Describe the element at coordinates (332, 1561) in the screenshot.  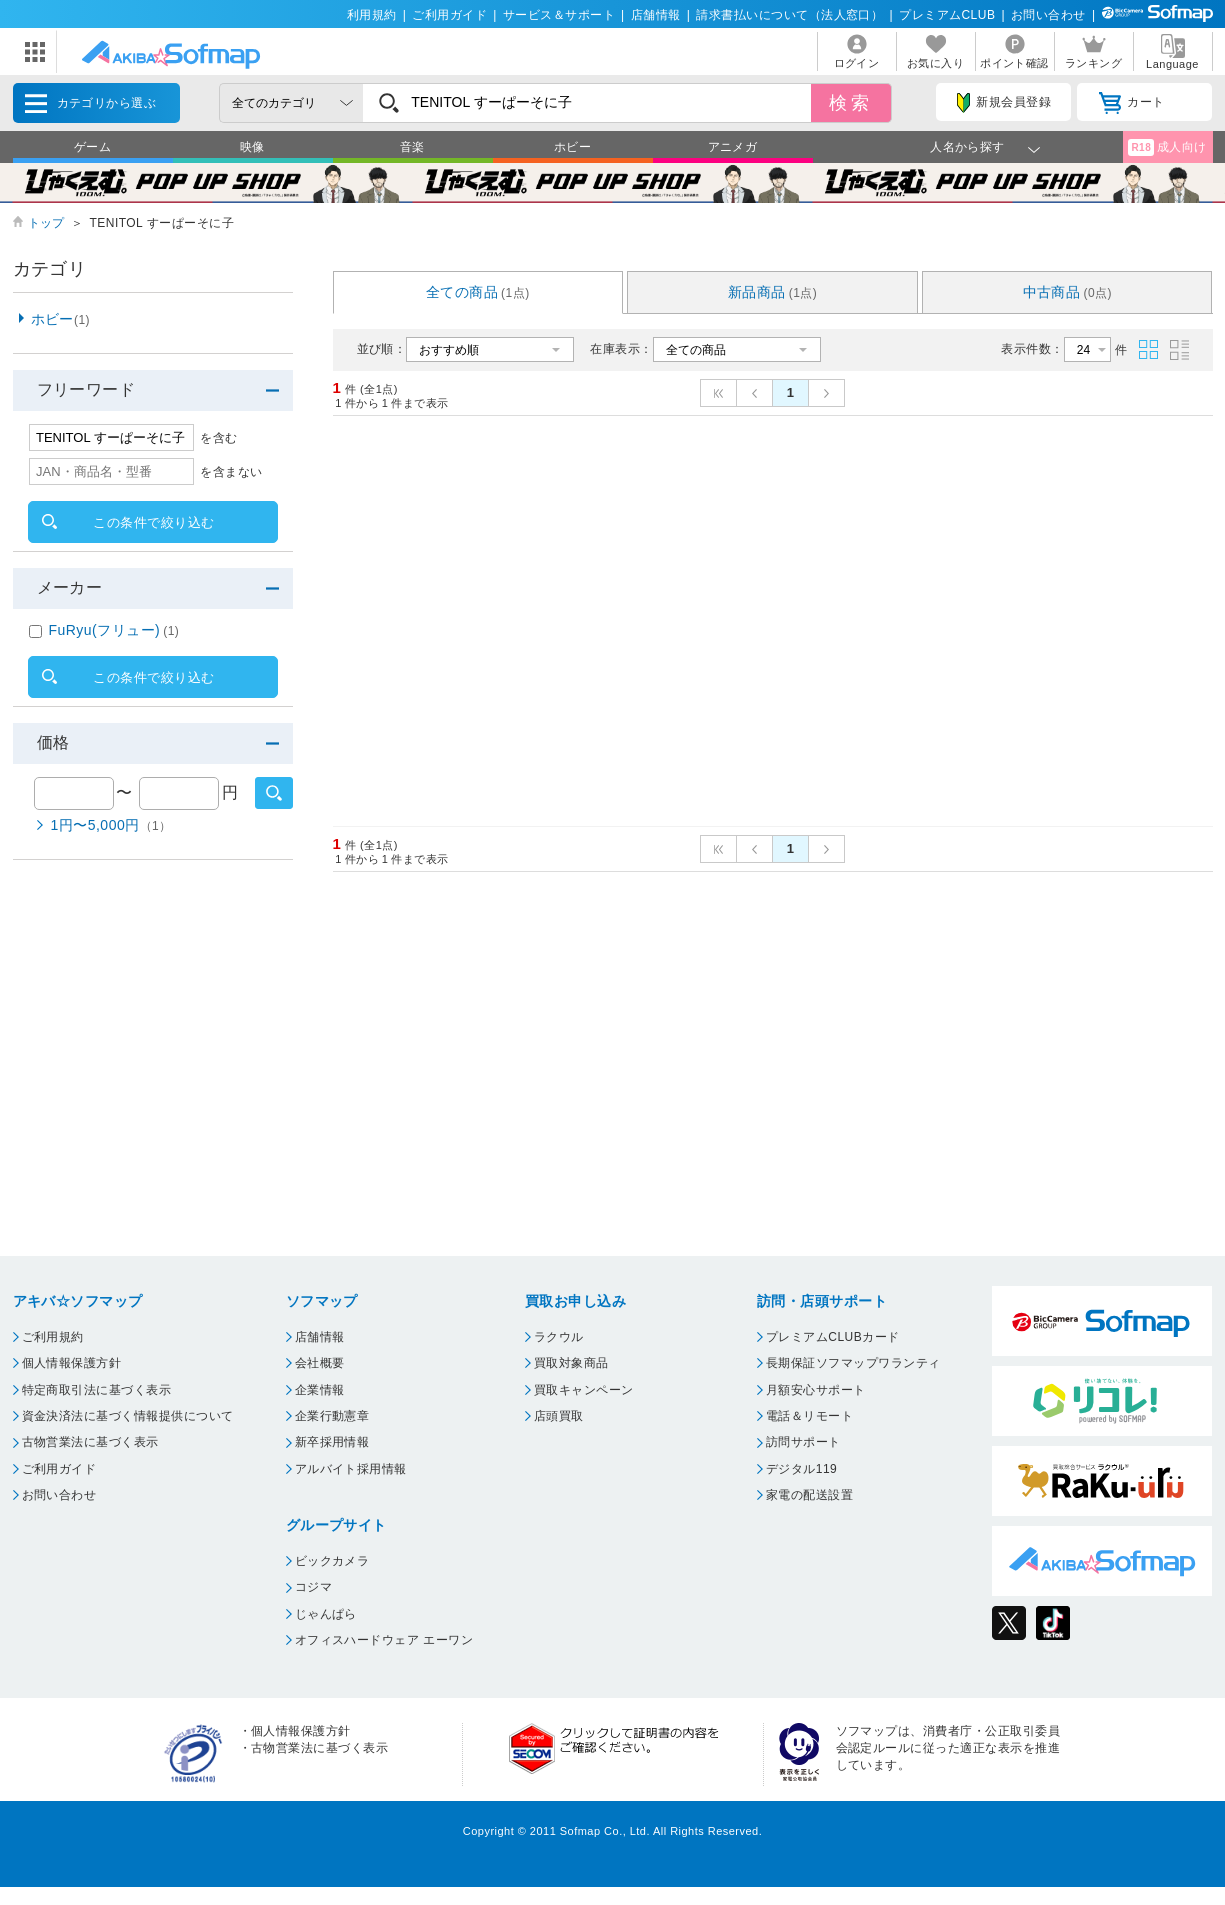
I see `ビックカメラ` at that location.